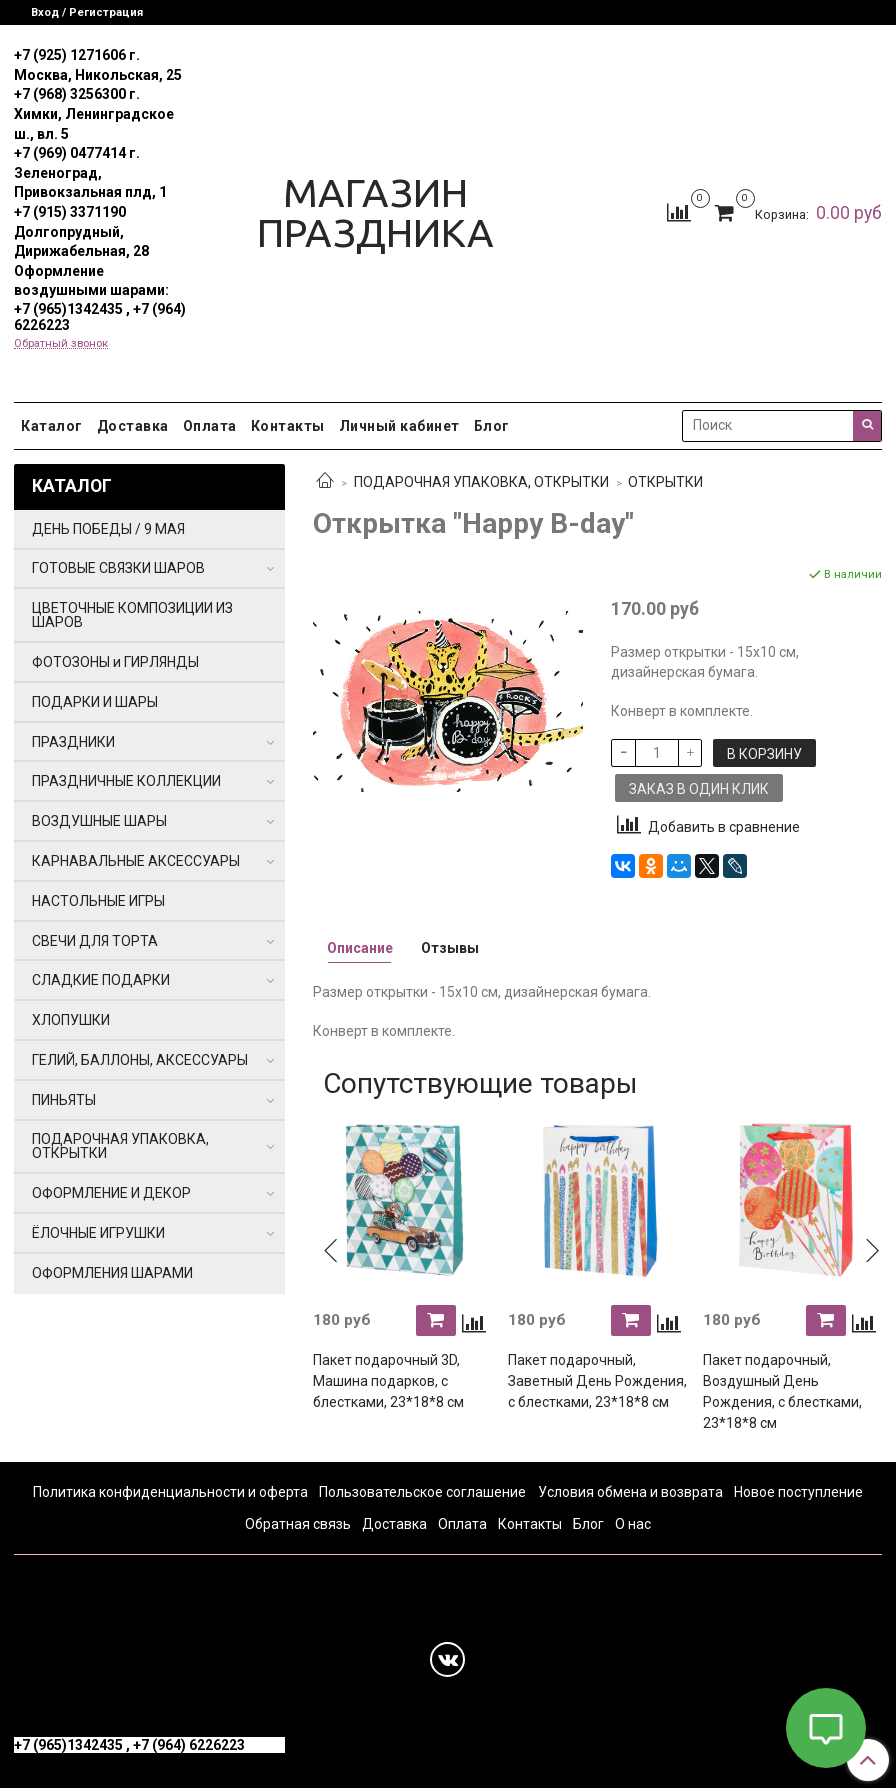  I want to click on Обратный звонок, so click(61, 343).